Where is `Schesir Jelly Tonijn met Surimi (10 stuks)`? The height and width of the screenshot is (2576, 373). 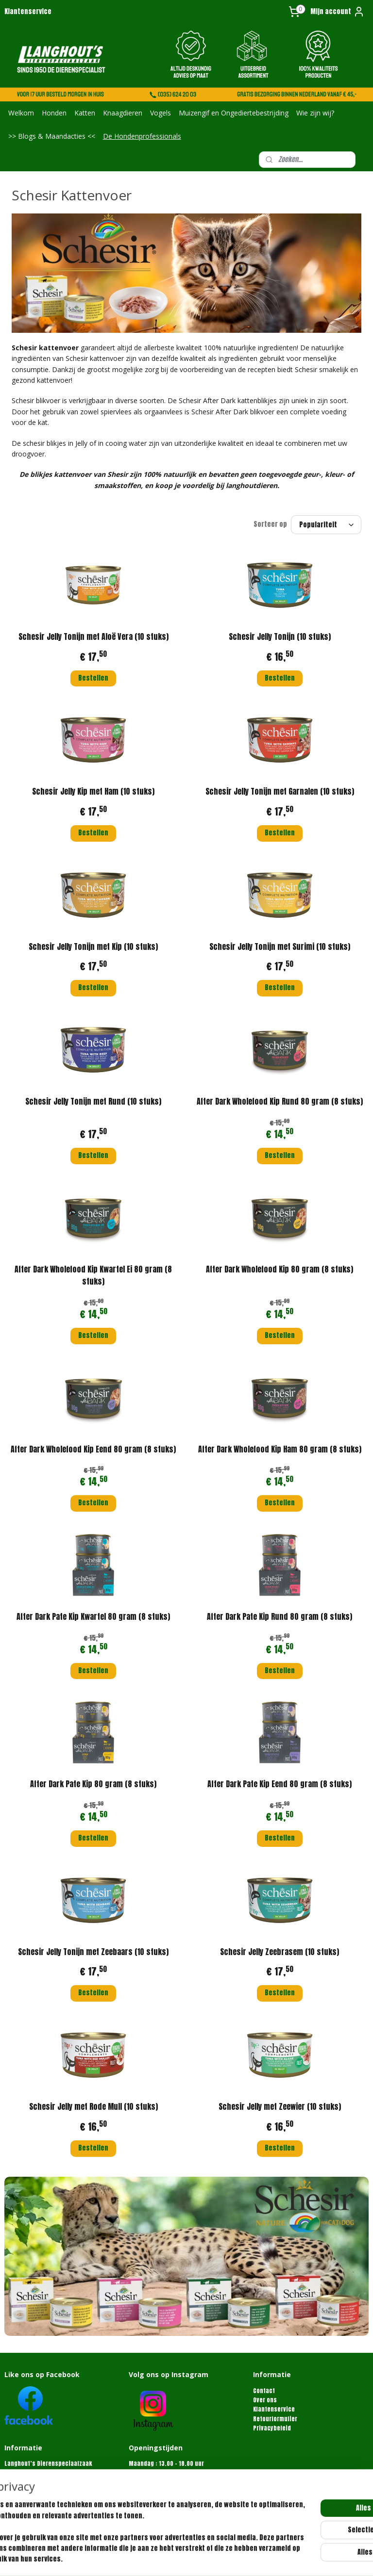 Schesir Jelly Tonijn met Surimi (10 stuks) is located at coordinates (279, 946).